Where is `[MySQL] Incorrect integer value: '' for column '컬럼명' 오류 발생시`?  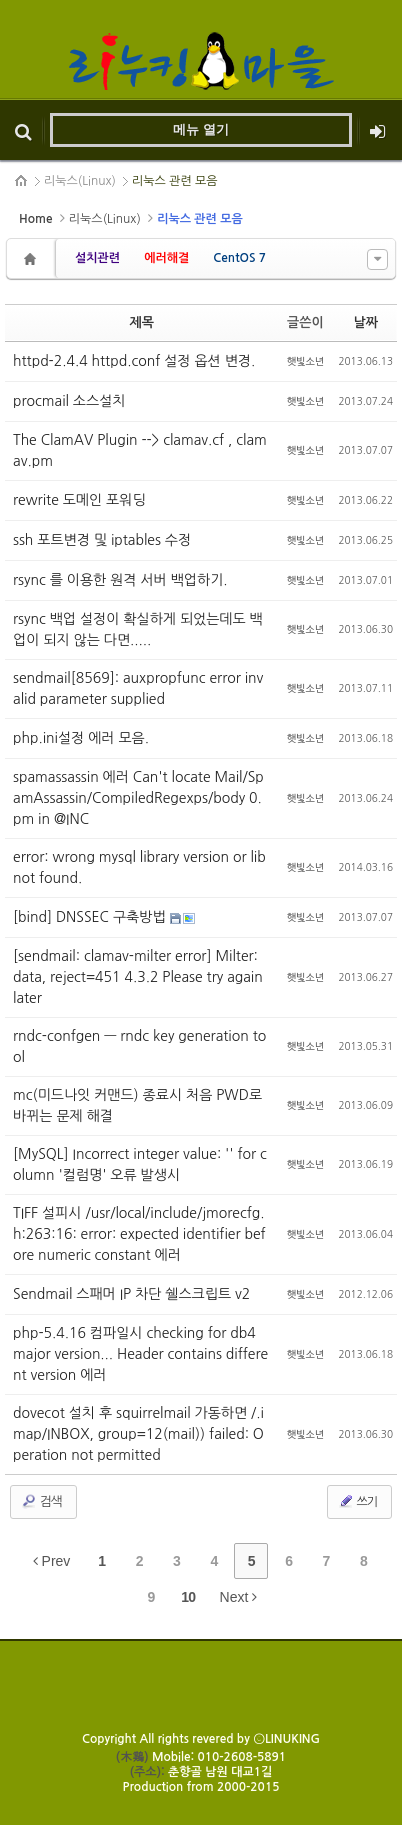 [MySQL] Incorrect integer value: '' for column '컬럼명' 오류 발생시 is located at coordinates (140, 1164).